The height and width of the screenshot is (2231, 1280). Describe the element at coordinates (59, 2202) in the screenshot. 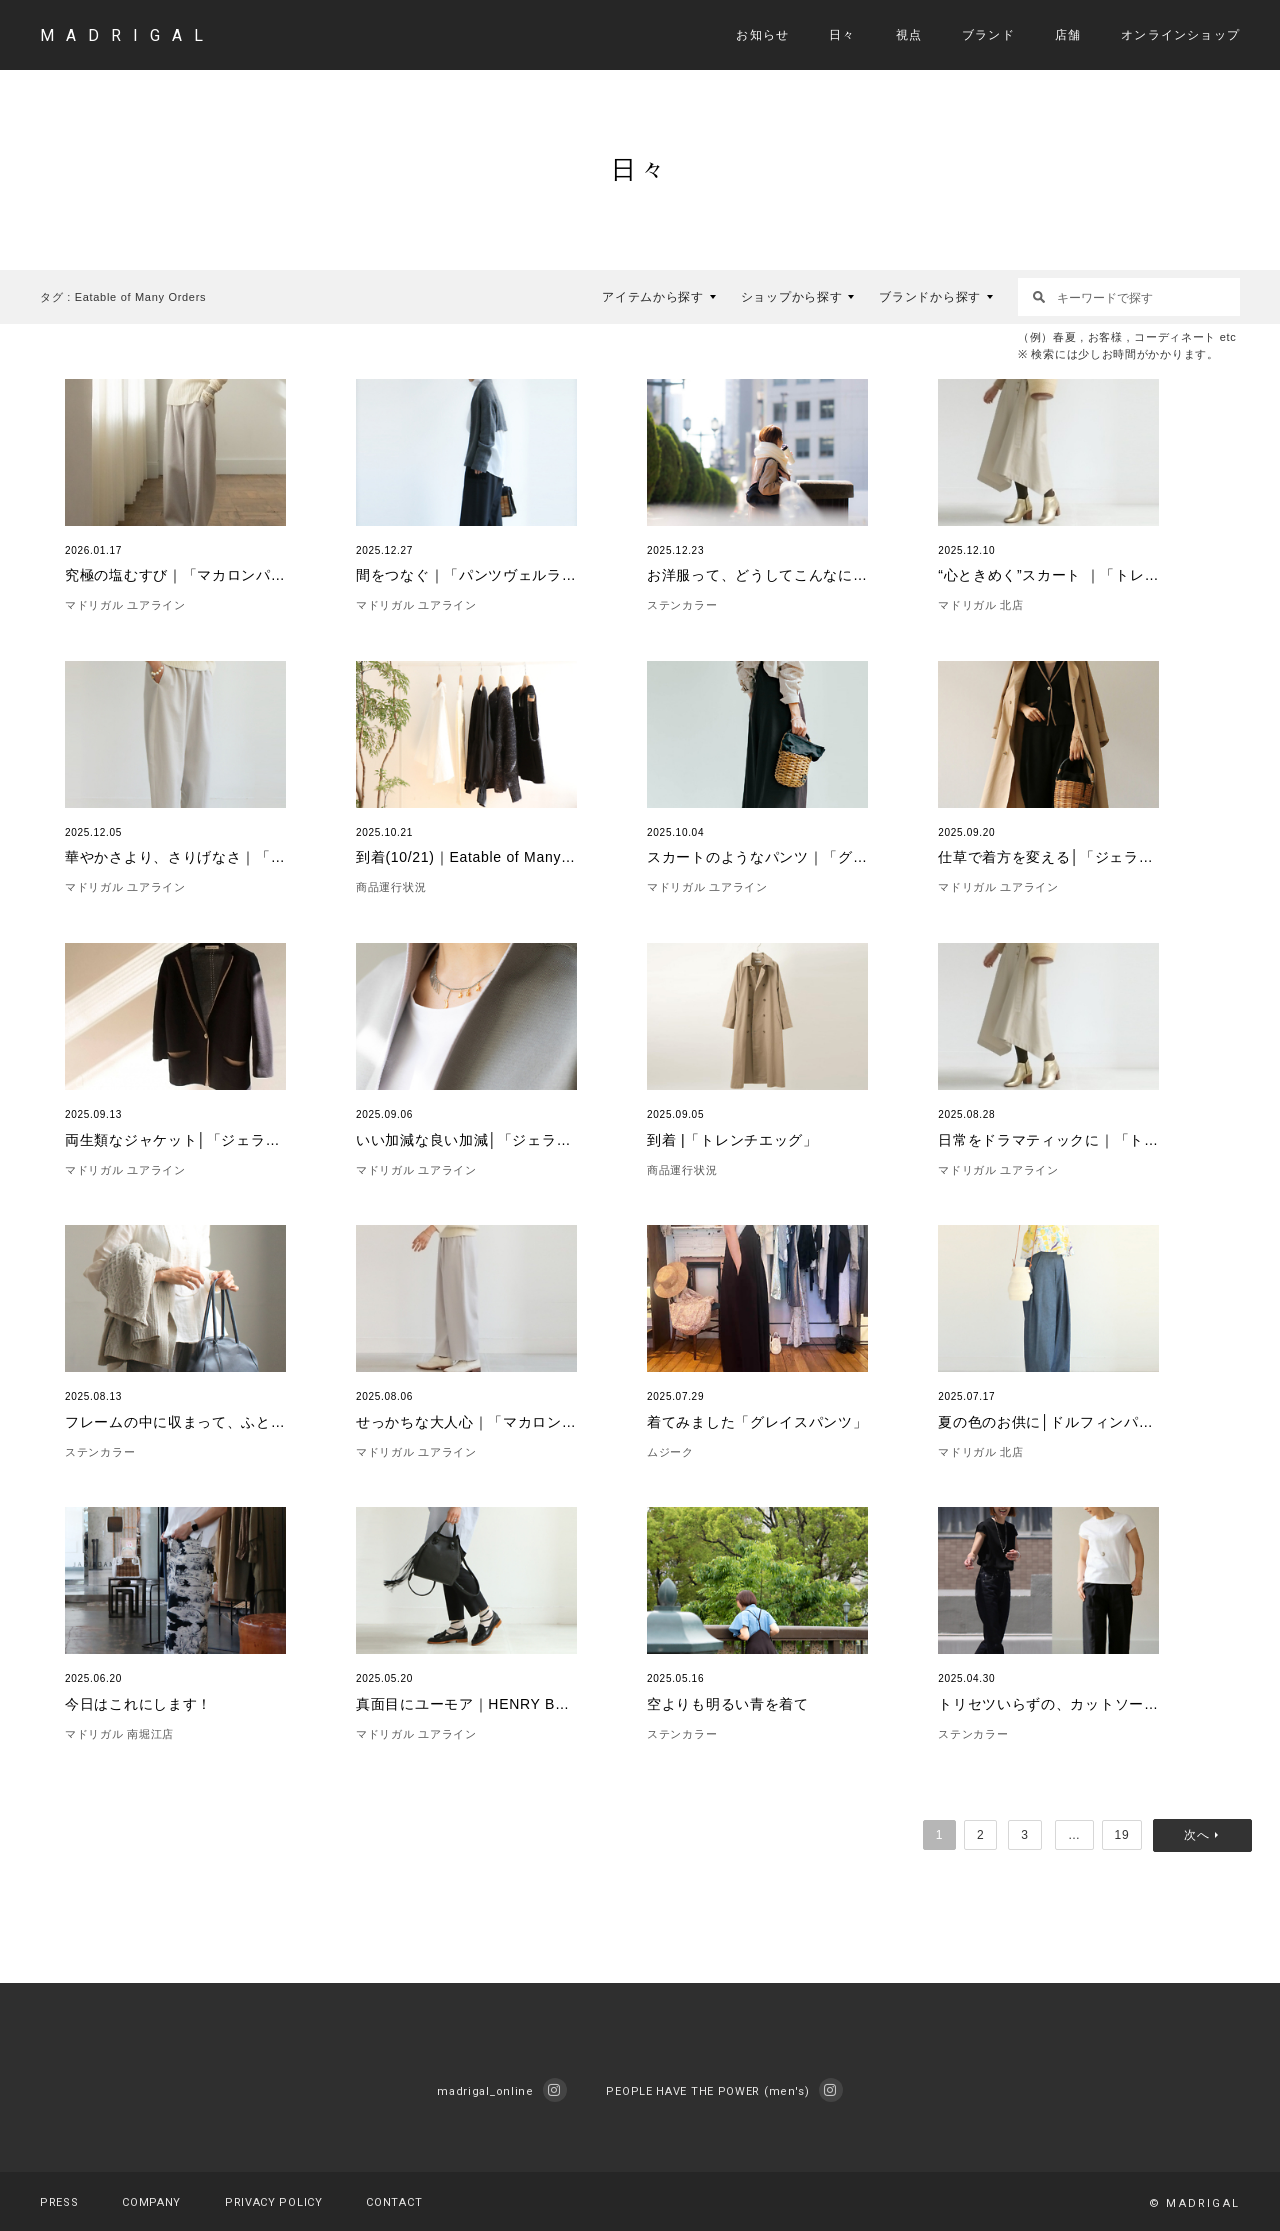

I see `PRESS` at that location.